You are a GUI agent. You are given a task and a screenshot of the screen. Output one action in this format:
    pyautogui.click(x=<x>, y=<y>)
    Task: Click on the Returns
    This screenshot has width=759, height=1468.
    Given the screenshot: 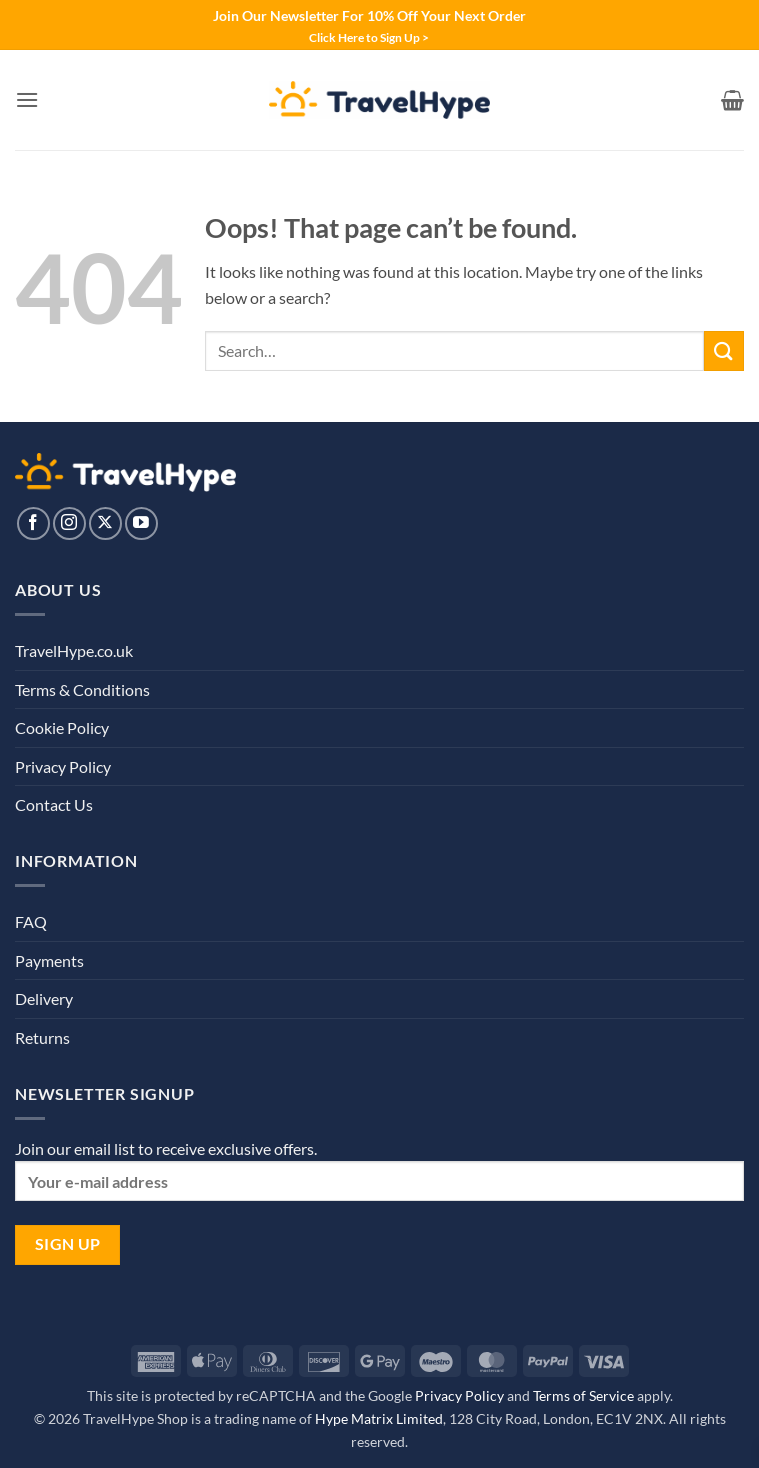 What is the action you would take?
    pyautogui.click(x=42, y=1037)
    